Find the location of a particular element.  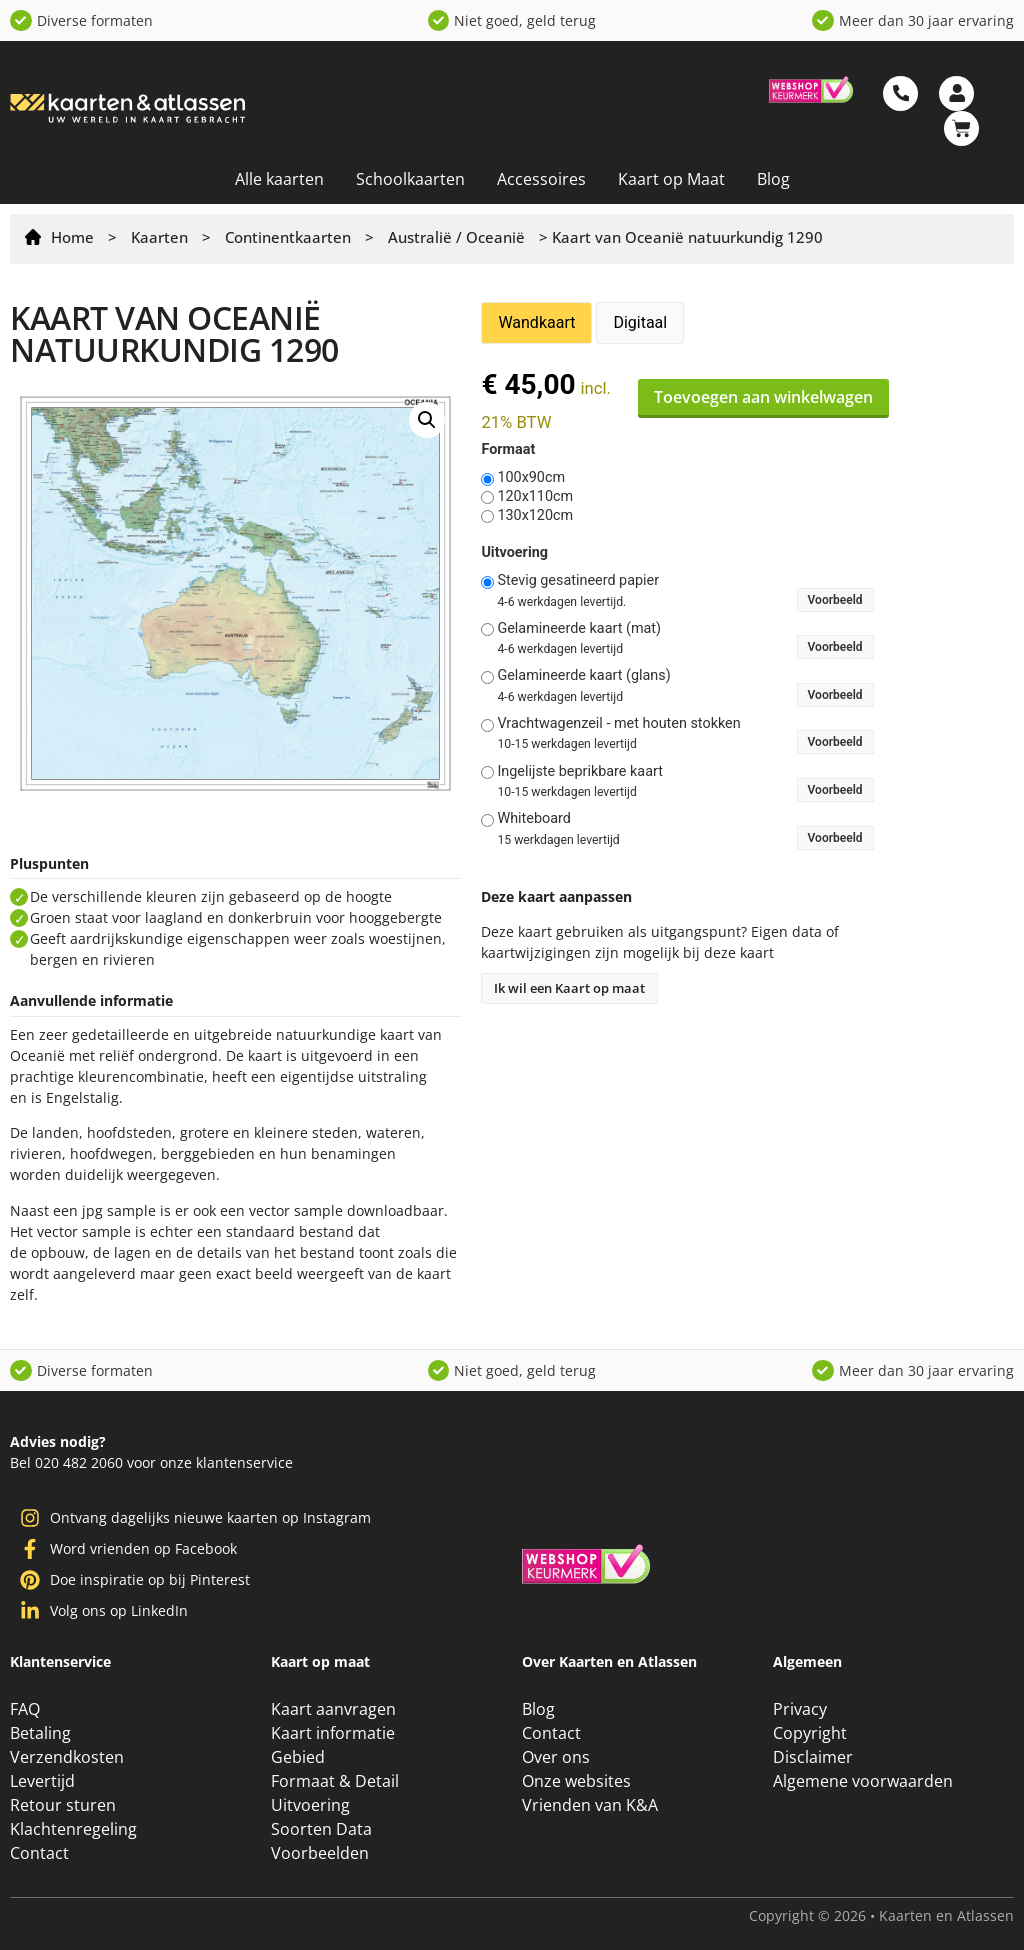

130x120cm is located at coordinates (535, 516).